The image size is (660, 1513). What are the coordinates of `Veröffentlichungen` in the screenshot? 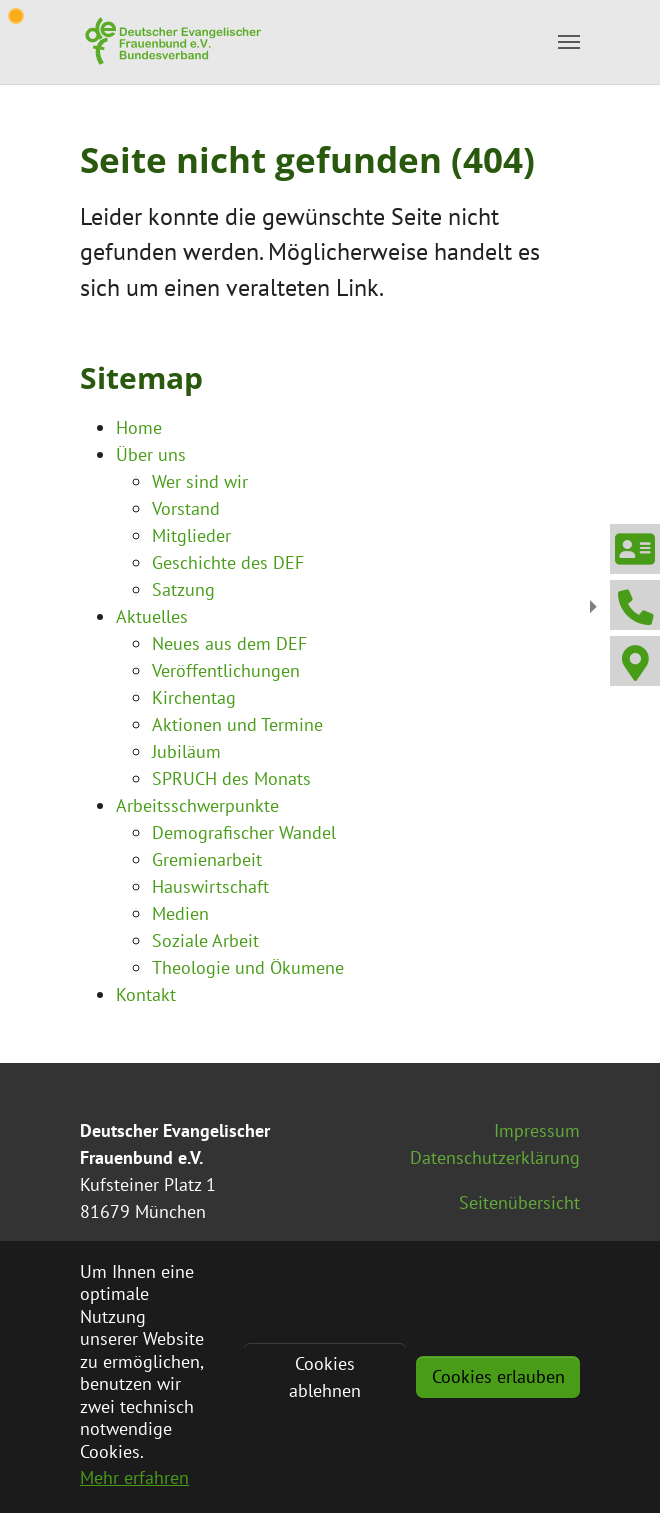 It's located at (226, 670).